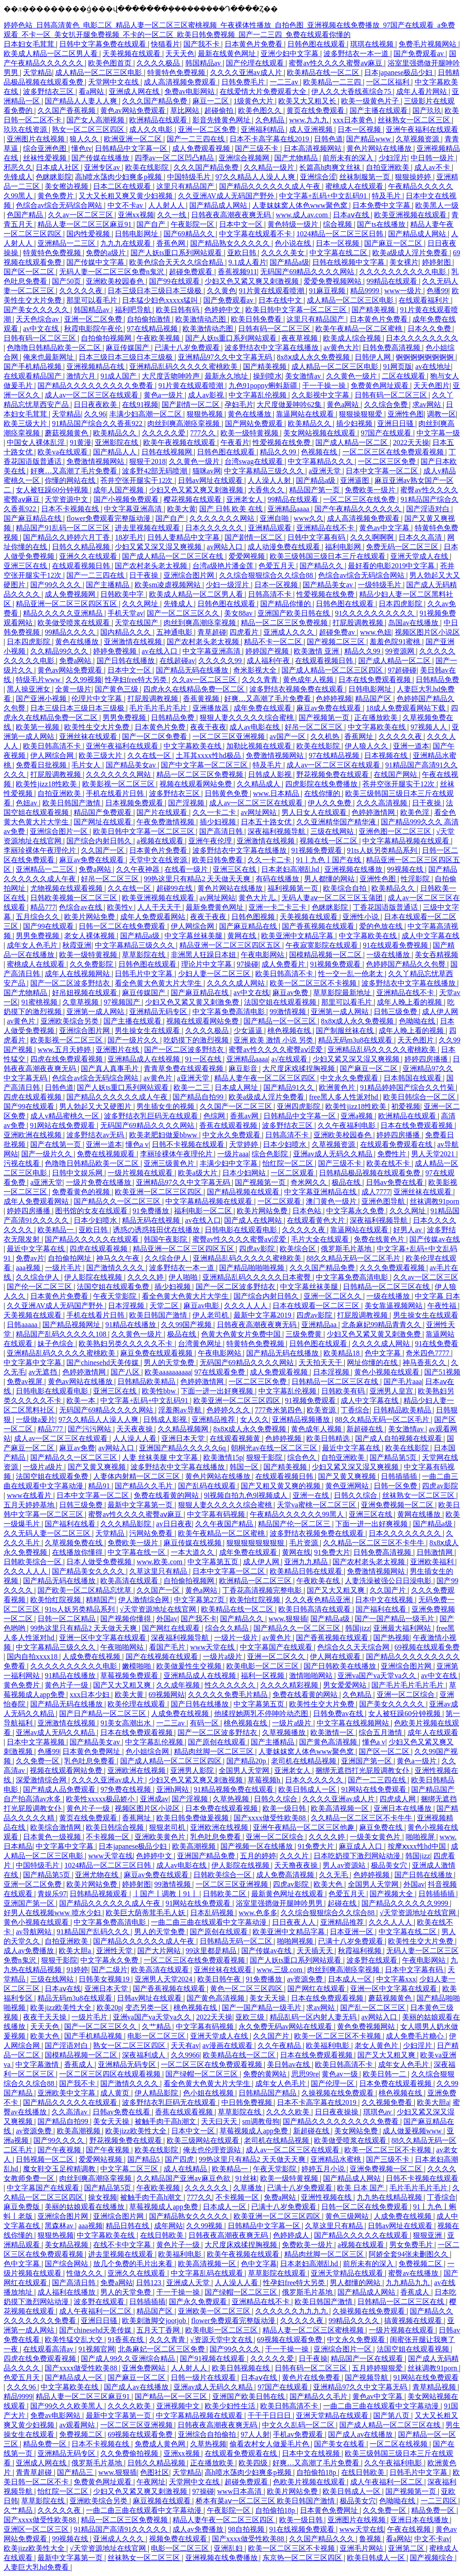  Describe the element at coordinates (329, 585) in the screenshot. I see `国产精品美女av` at that location.